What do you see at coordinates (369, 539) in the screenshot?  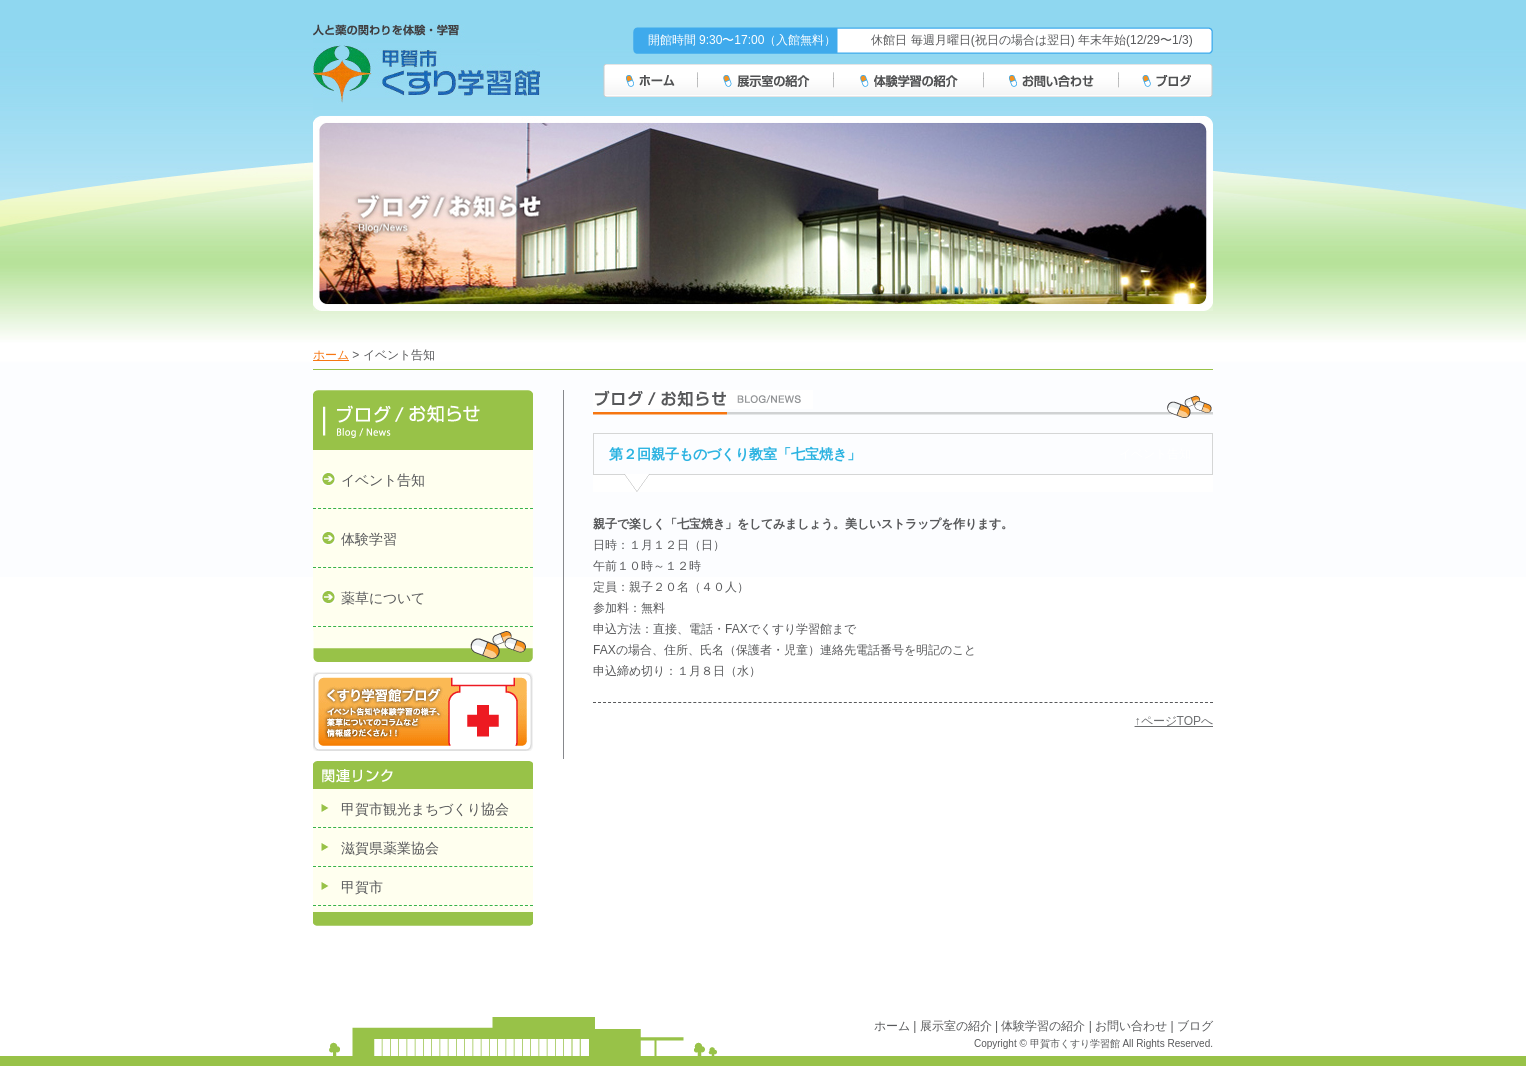 I see `体験学習` at bounding box center [369, 539].